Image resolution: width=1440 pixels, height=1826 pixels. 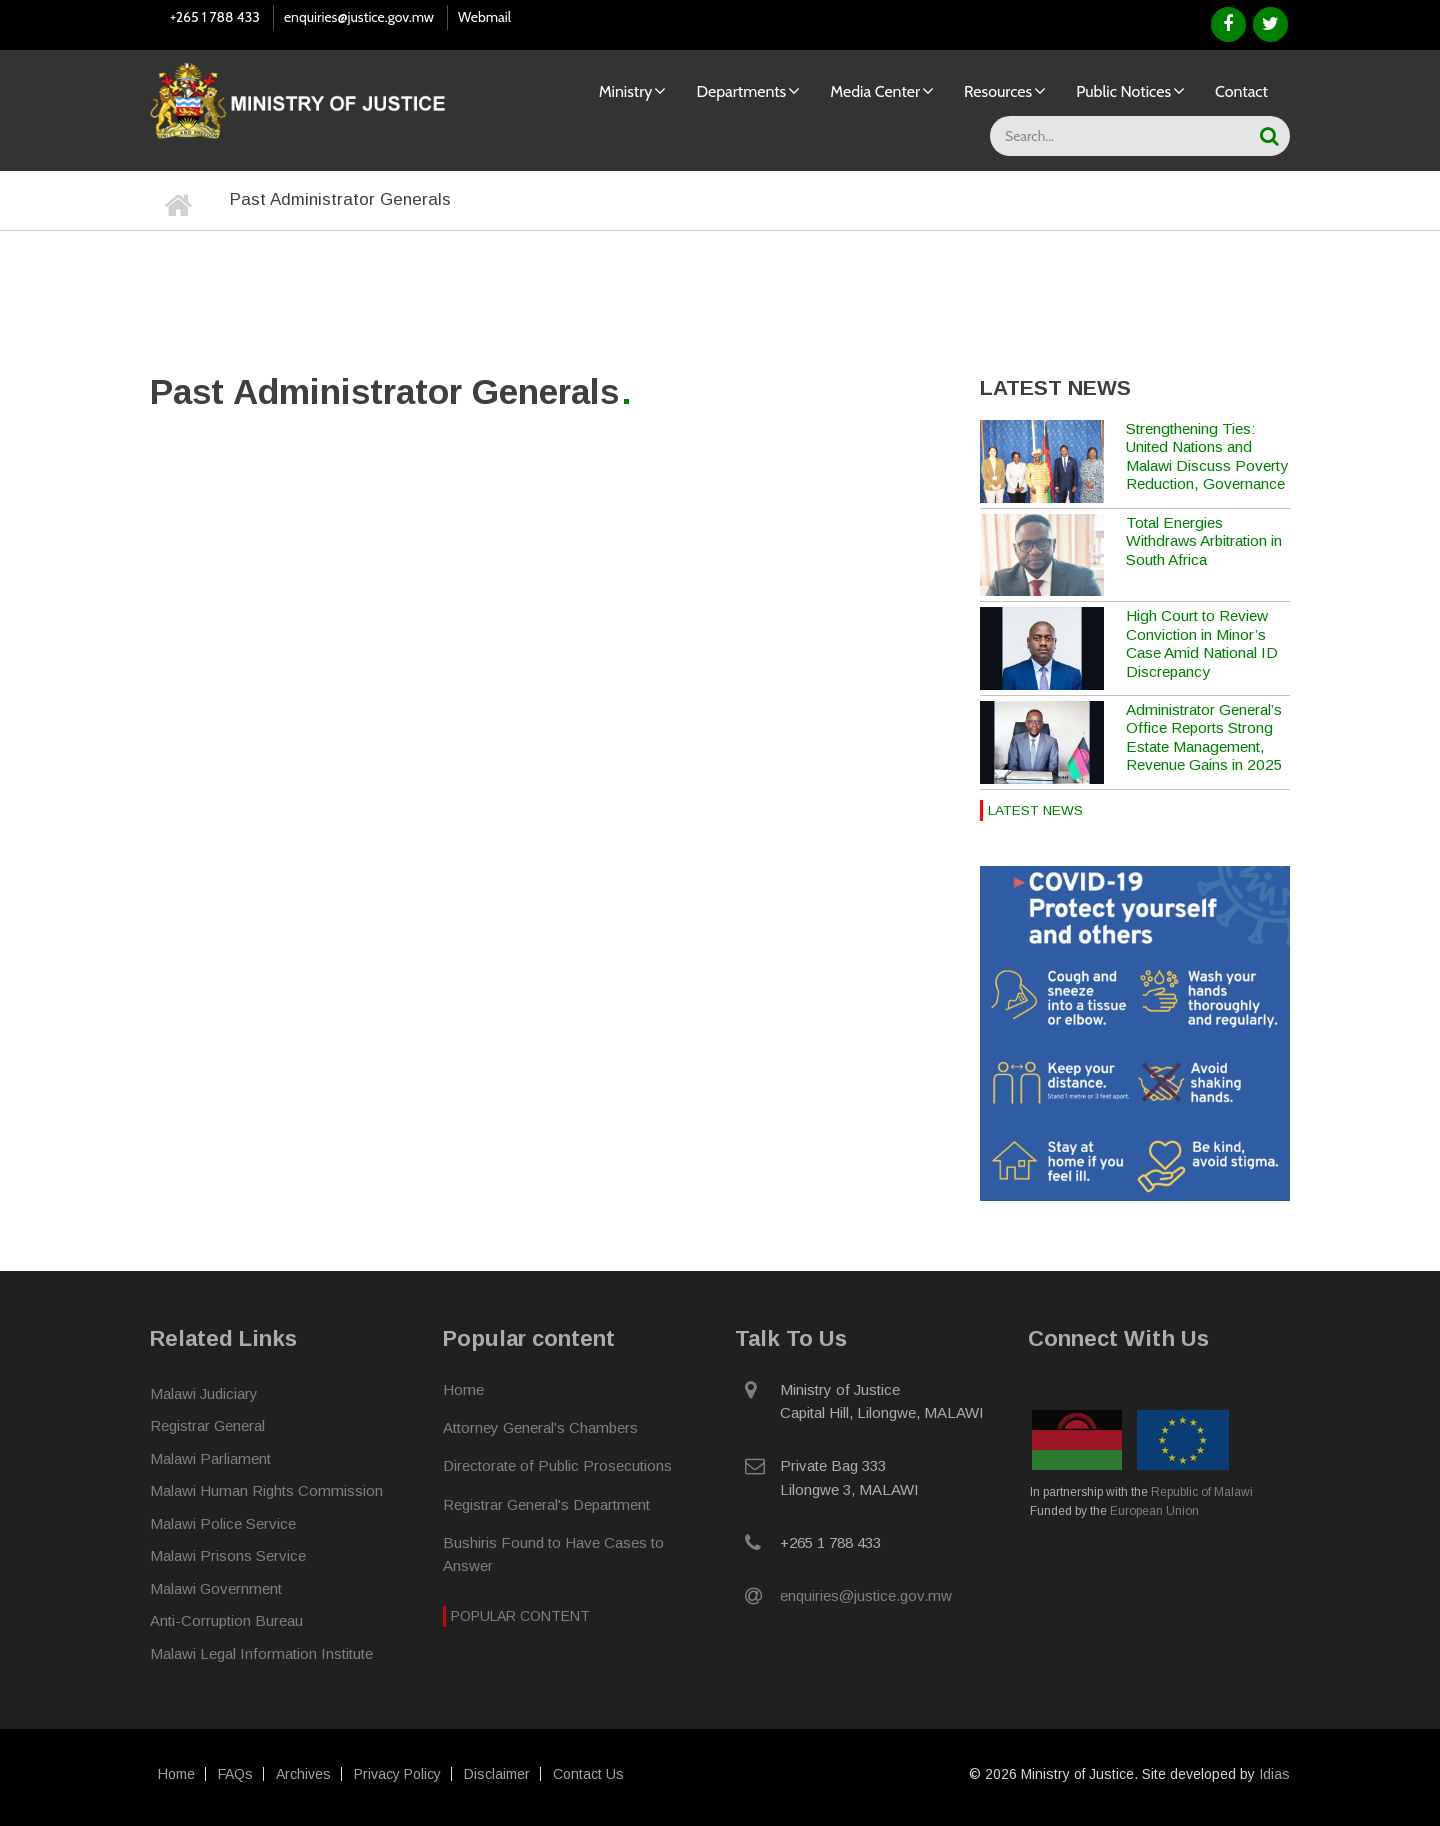 I want to click on Malawi Human Rights Commission, so click(x=266, y=1489).